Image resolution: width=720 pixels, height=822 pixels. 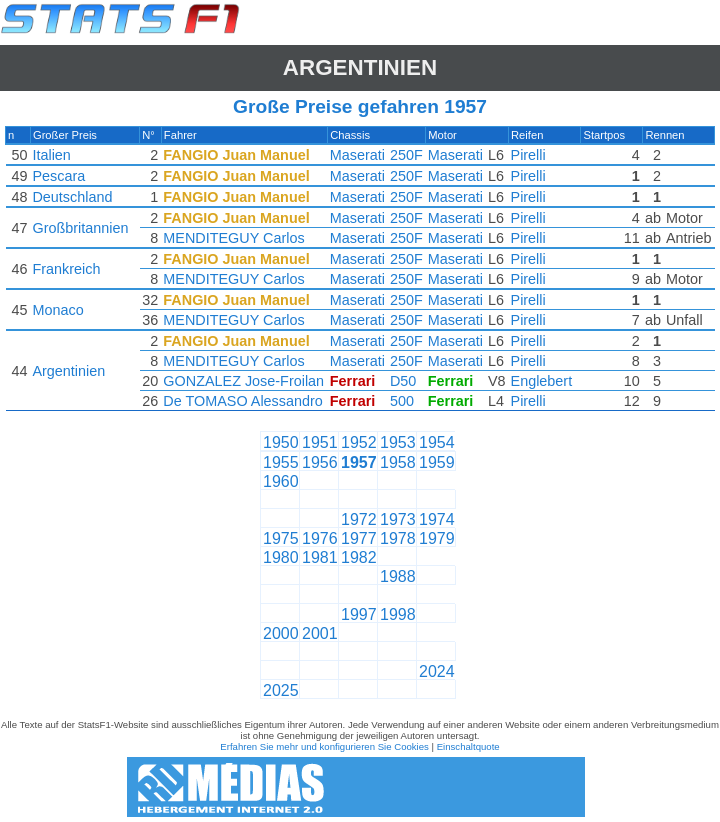 What do you see at coordinates (542, 381) in the screenshot?
I see `Englebert` at bounding box center [542, 381].